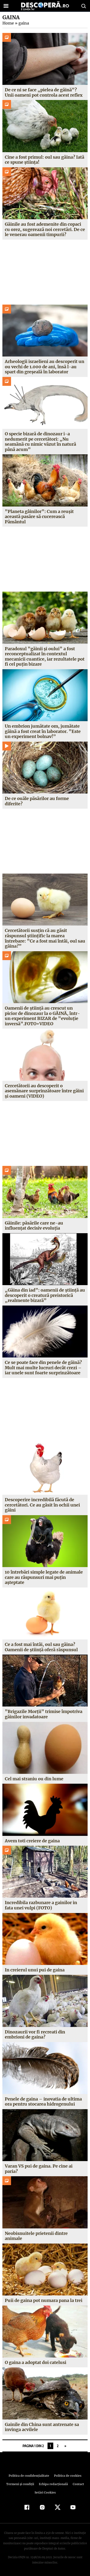  Describe the element at coordinates (29, 2475) in the screenshot. I see `Politica de confidenţialitate` at that location.